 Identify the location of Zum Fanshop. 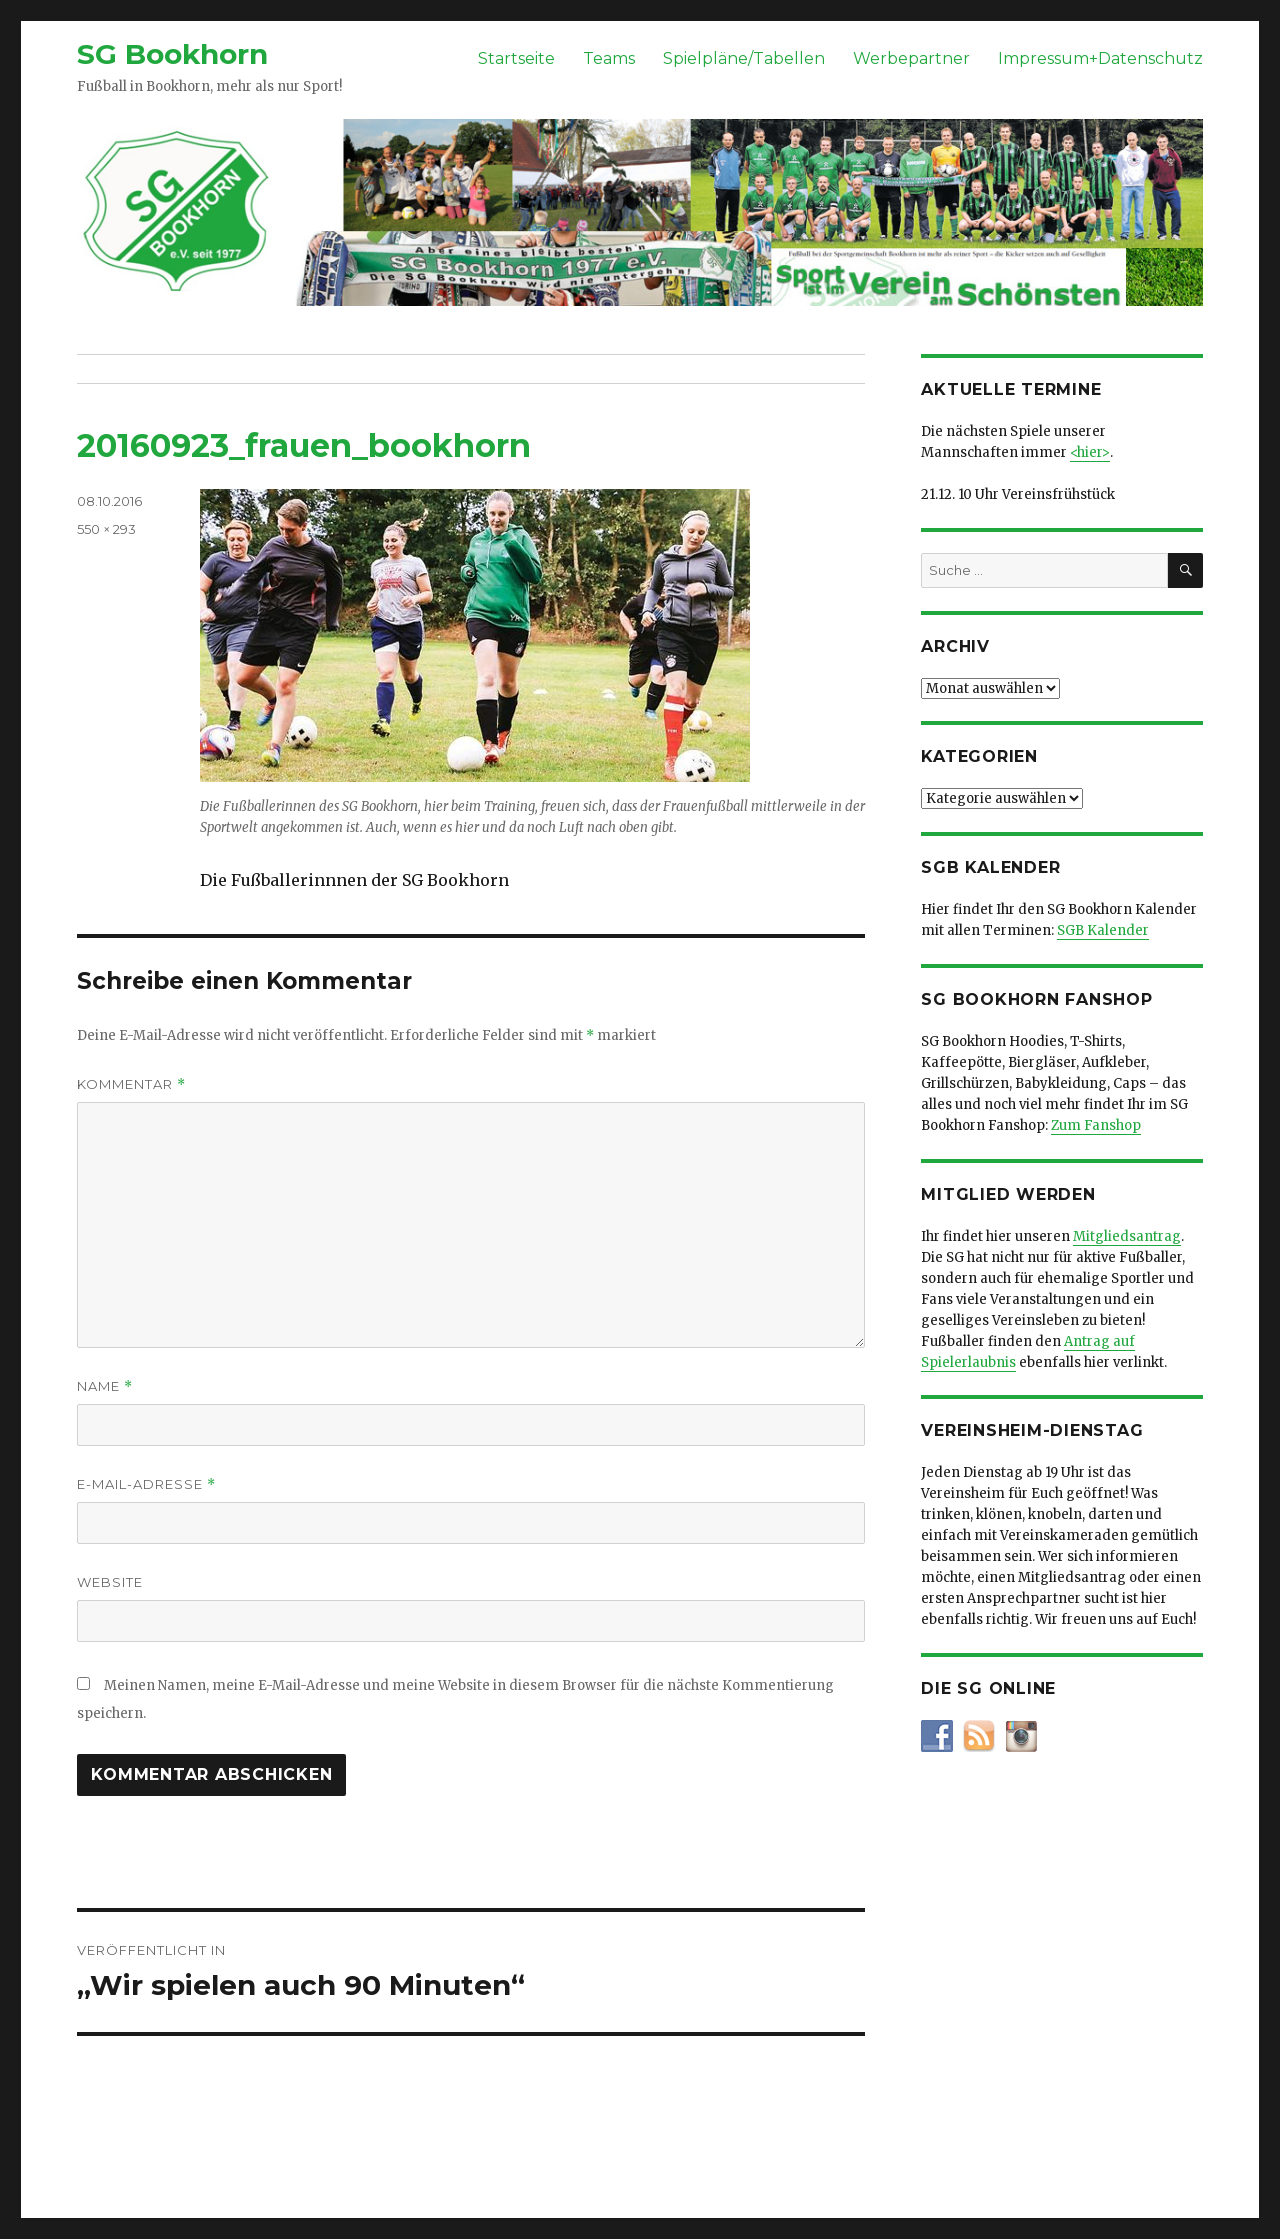
(1096, 1125).